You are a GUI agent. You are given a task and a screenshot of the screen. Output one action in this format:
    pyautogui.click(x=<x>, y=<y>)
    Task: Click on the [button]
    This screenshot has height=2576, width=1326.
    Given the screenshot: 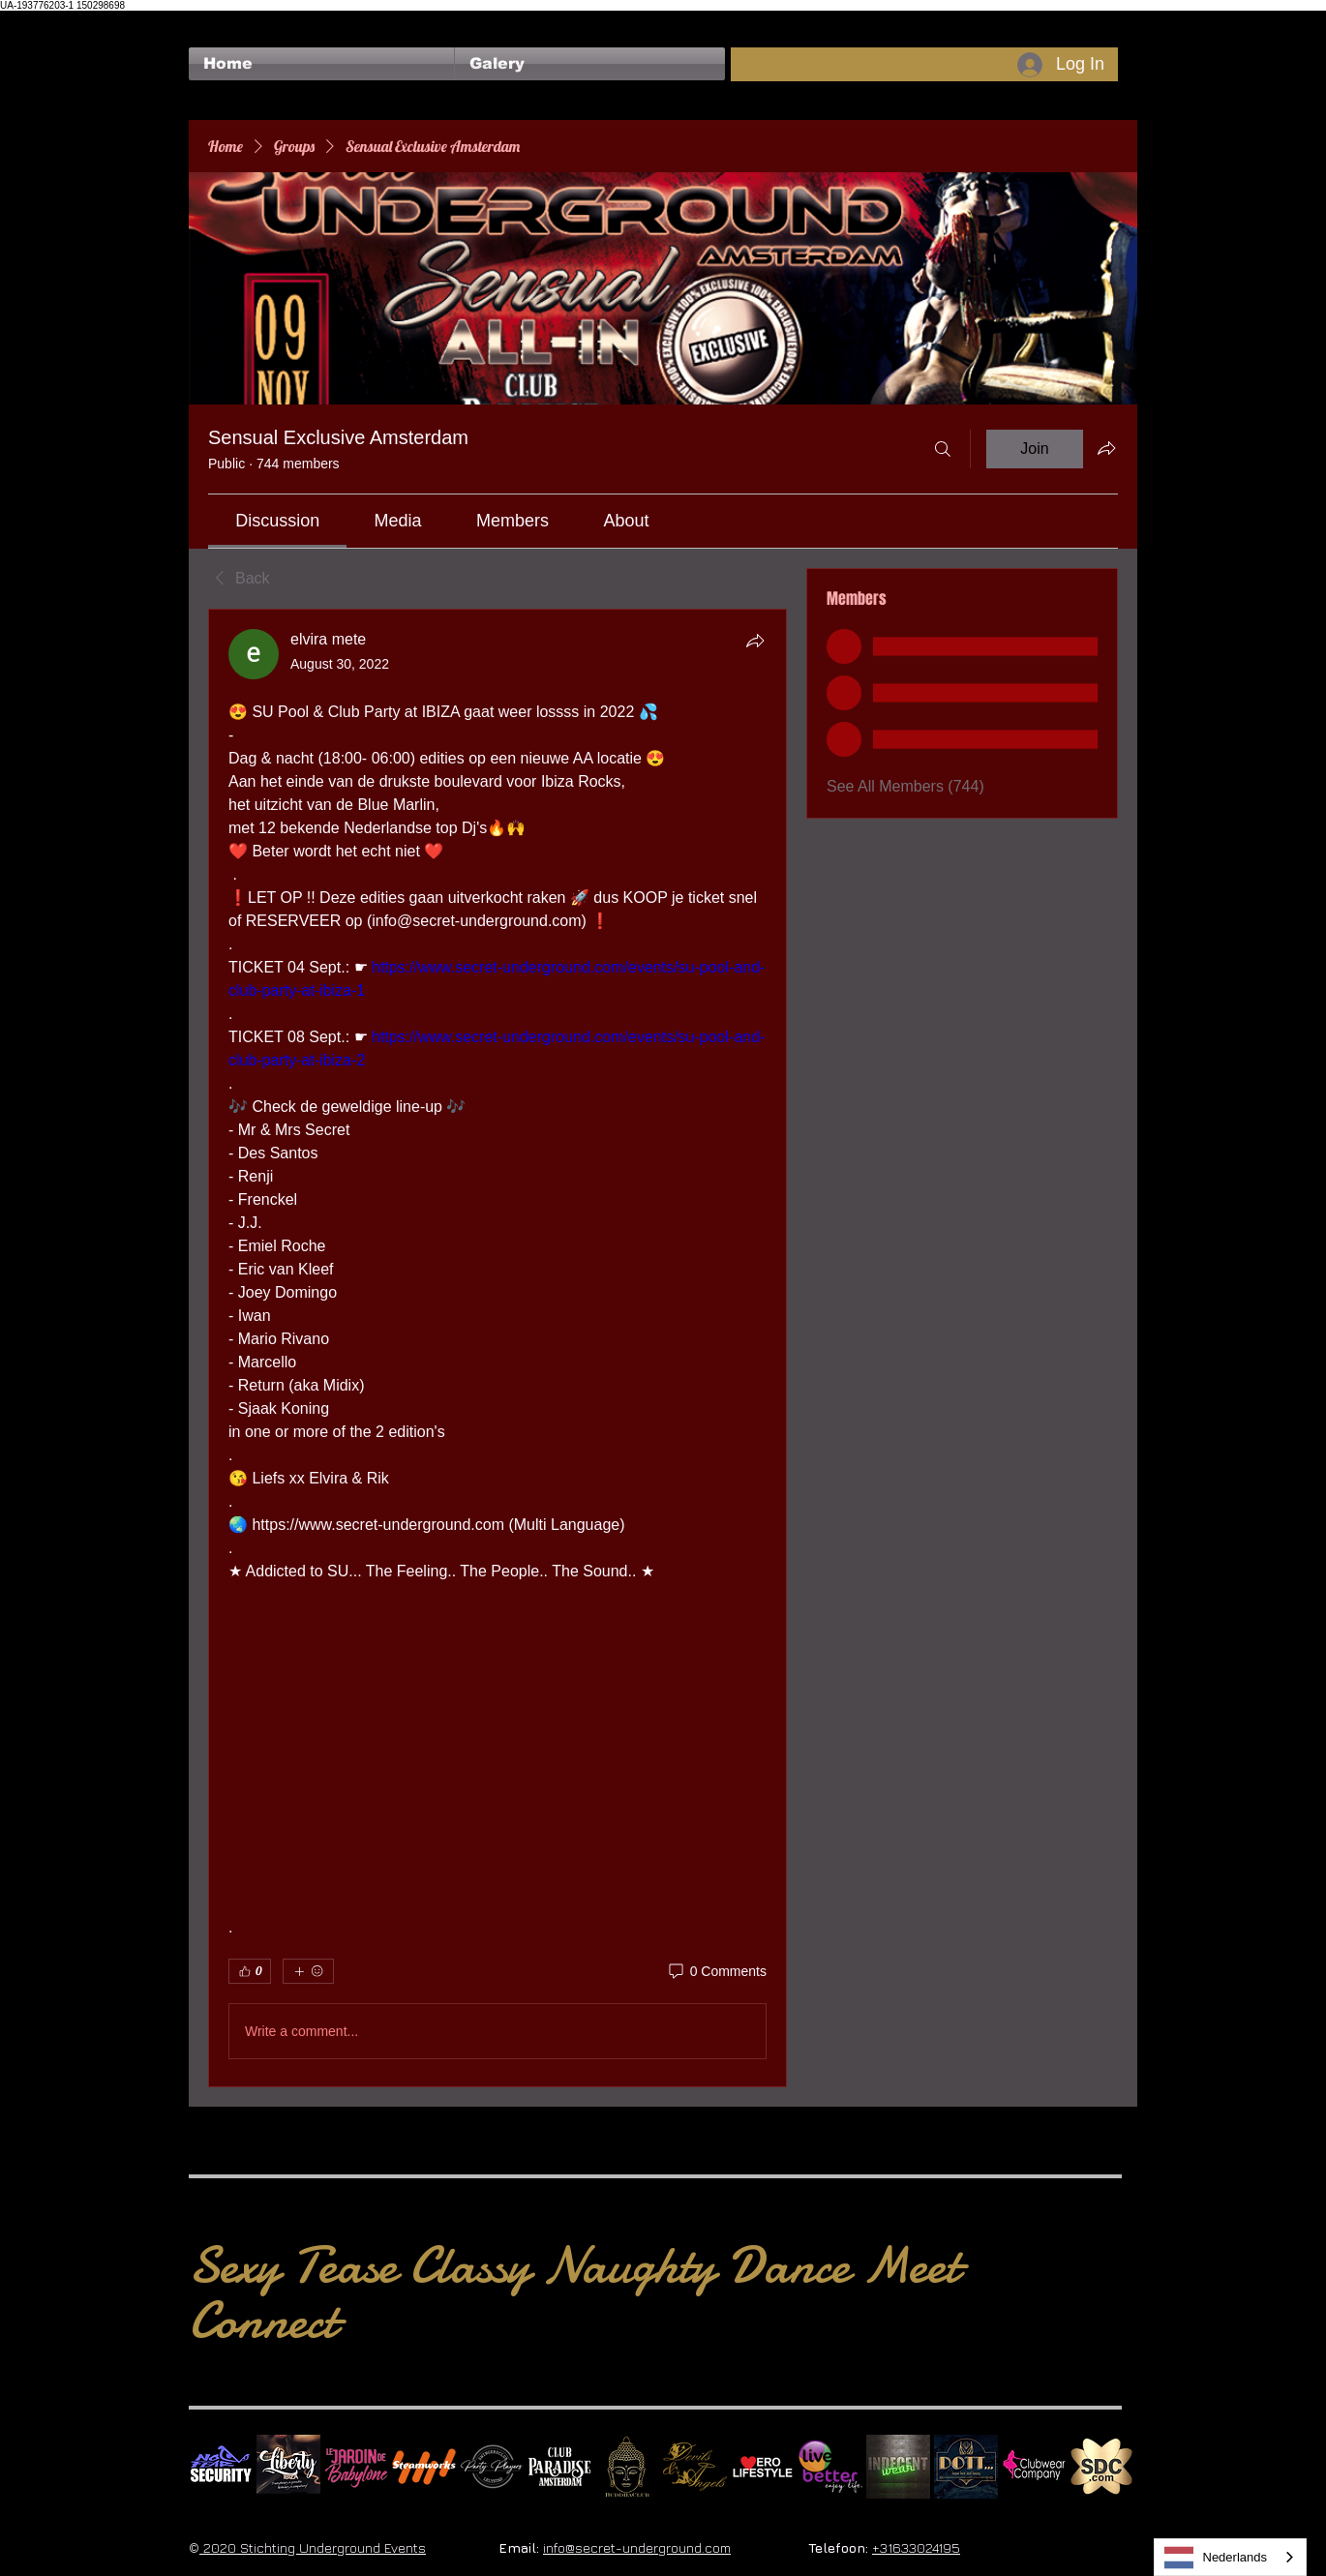 What is the action you would take?
    pyautogui.click(x=590, y=63)
    